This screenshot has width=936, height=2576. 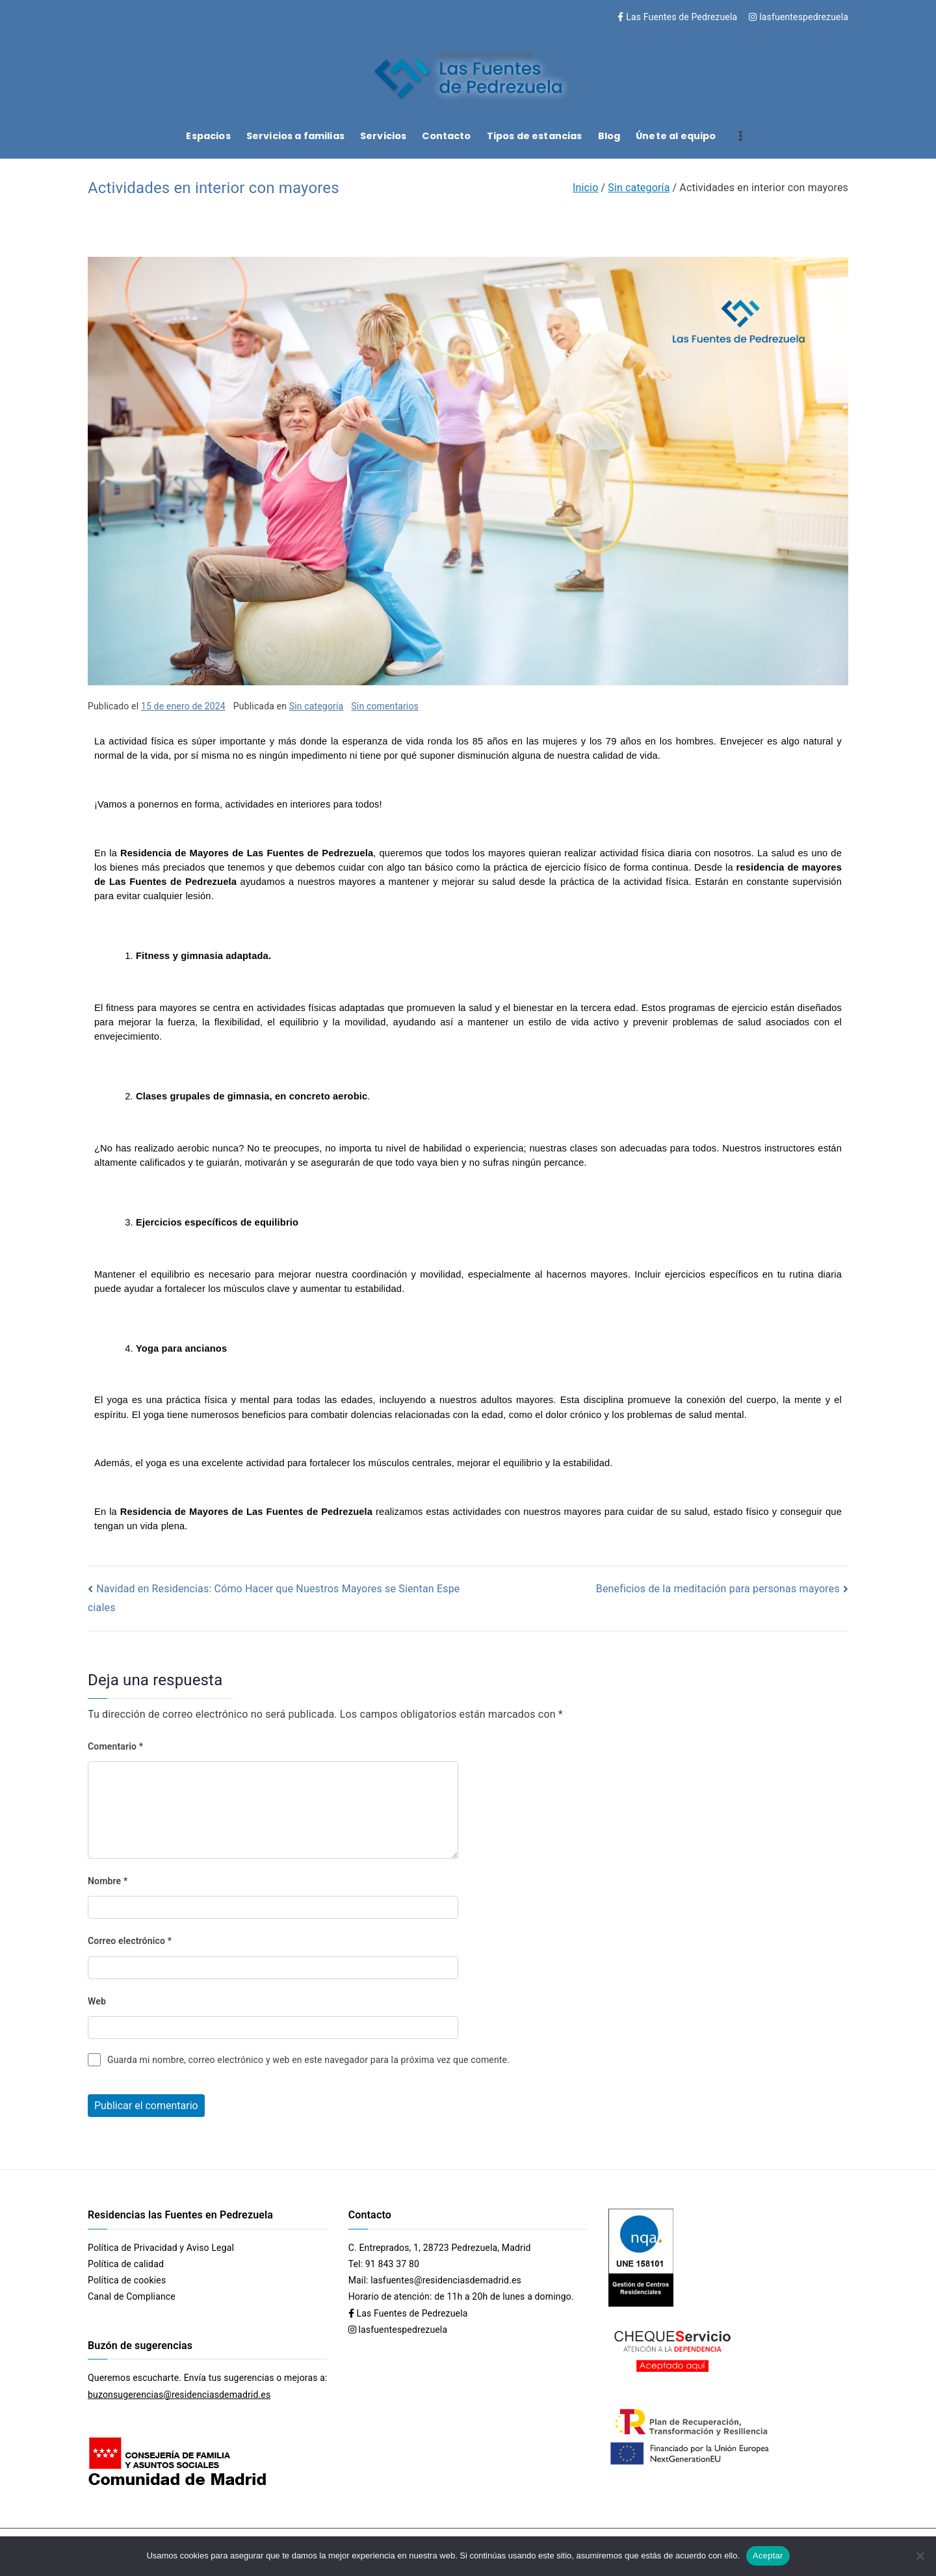 I want to click on Servicios a familias, so click(x=295, y=135).